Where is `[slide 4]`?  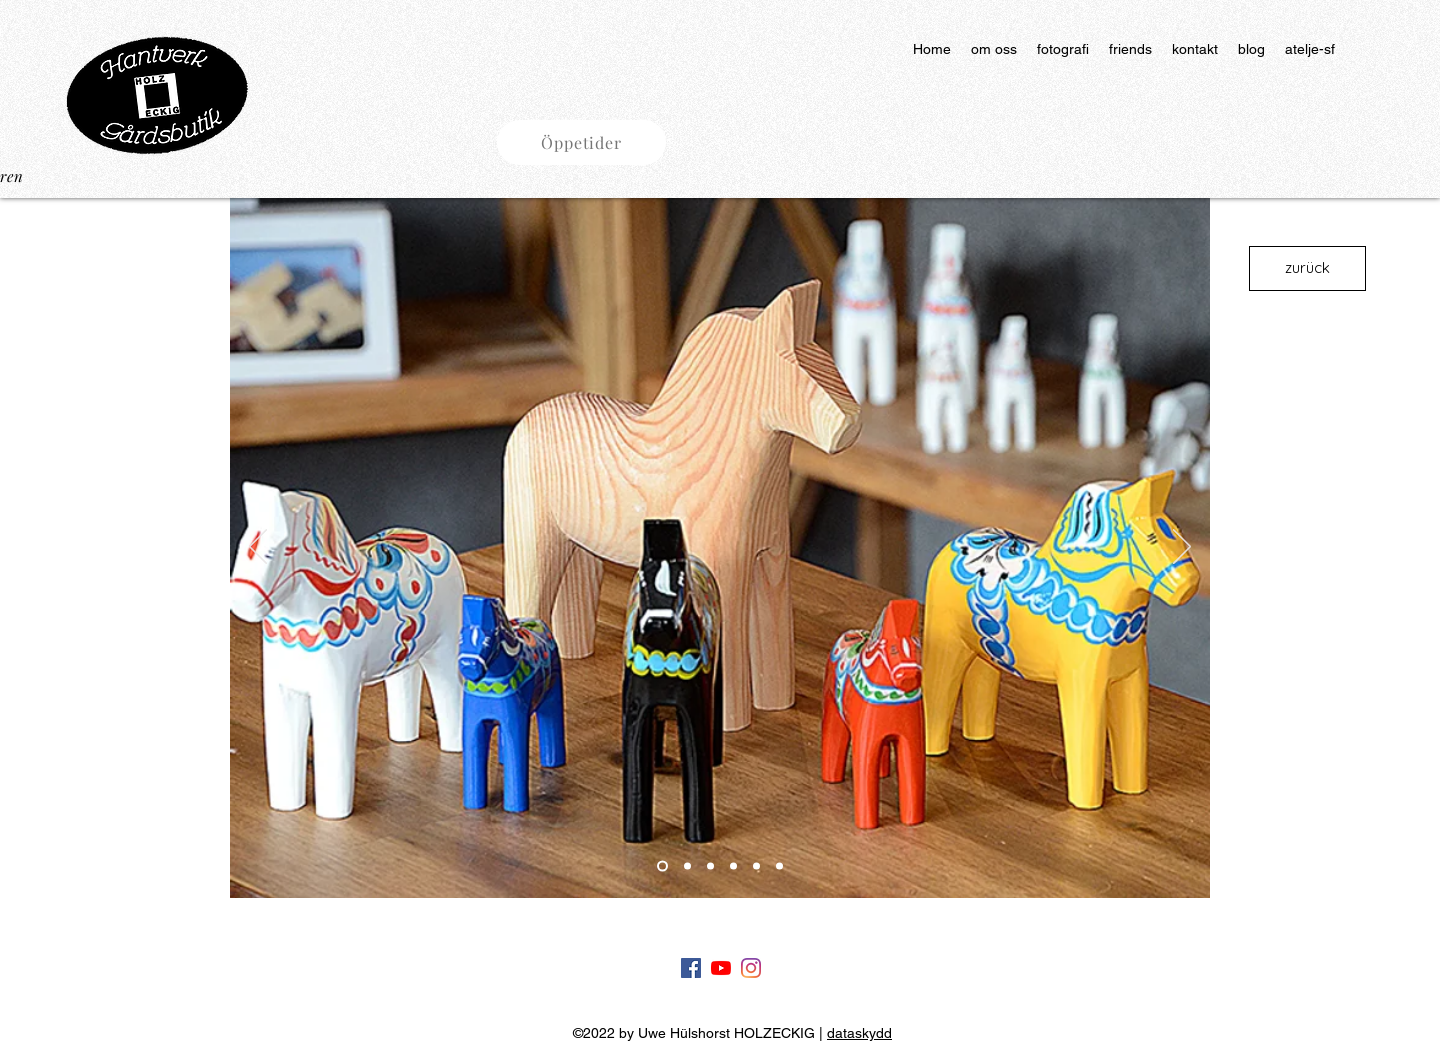
[slide 4] is located at coordinates (733, 866).